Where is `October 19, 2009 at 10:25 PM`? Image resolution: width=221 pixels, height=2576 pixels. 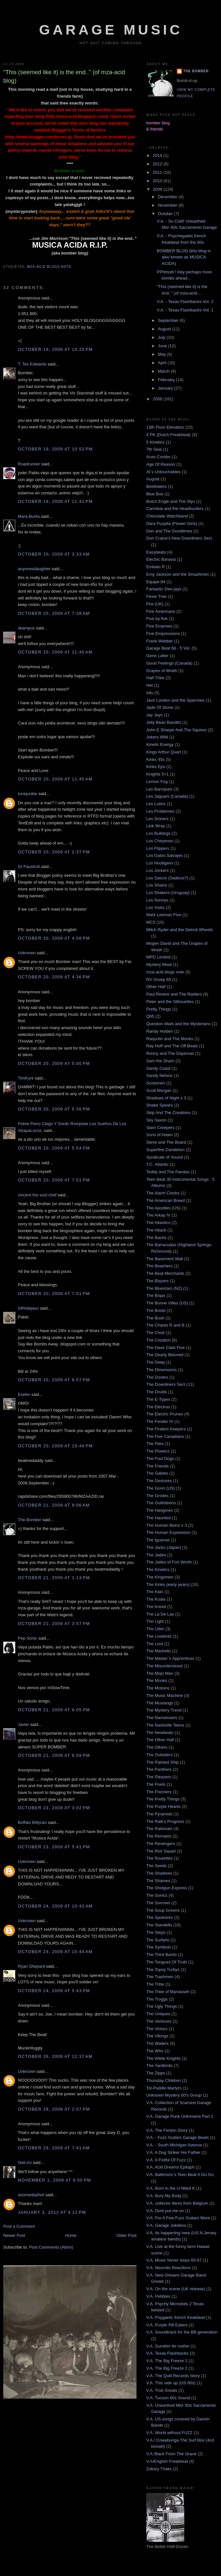
October 19, 2009 at 10:25 PM is located at coordinates (55, 349).